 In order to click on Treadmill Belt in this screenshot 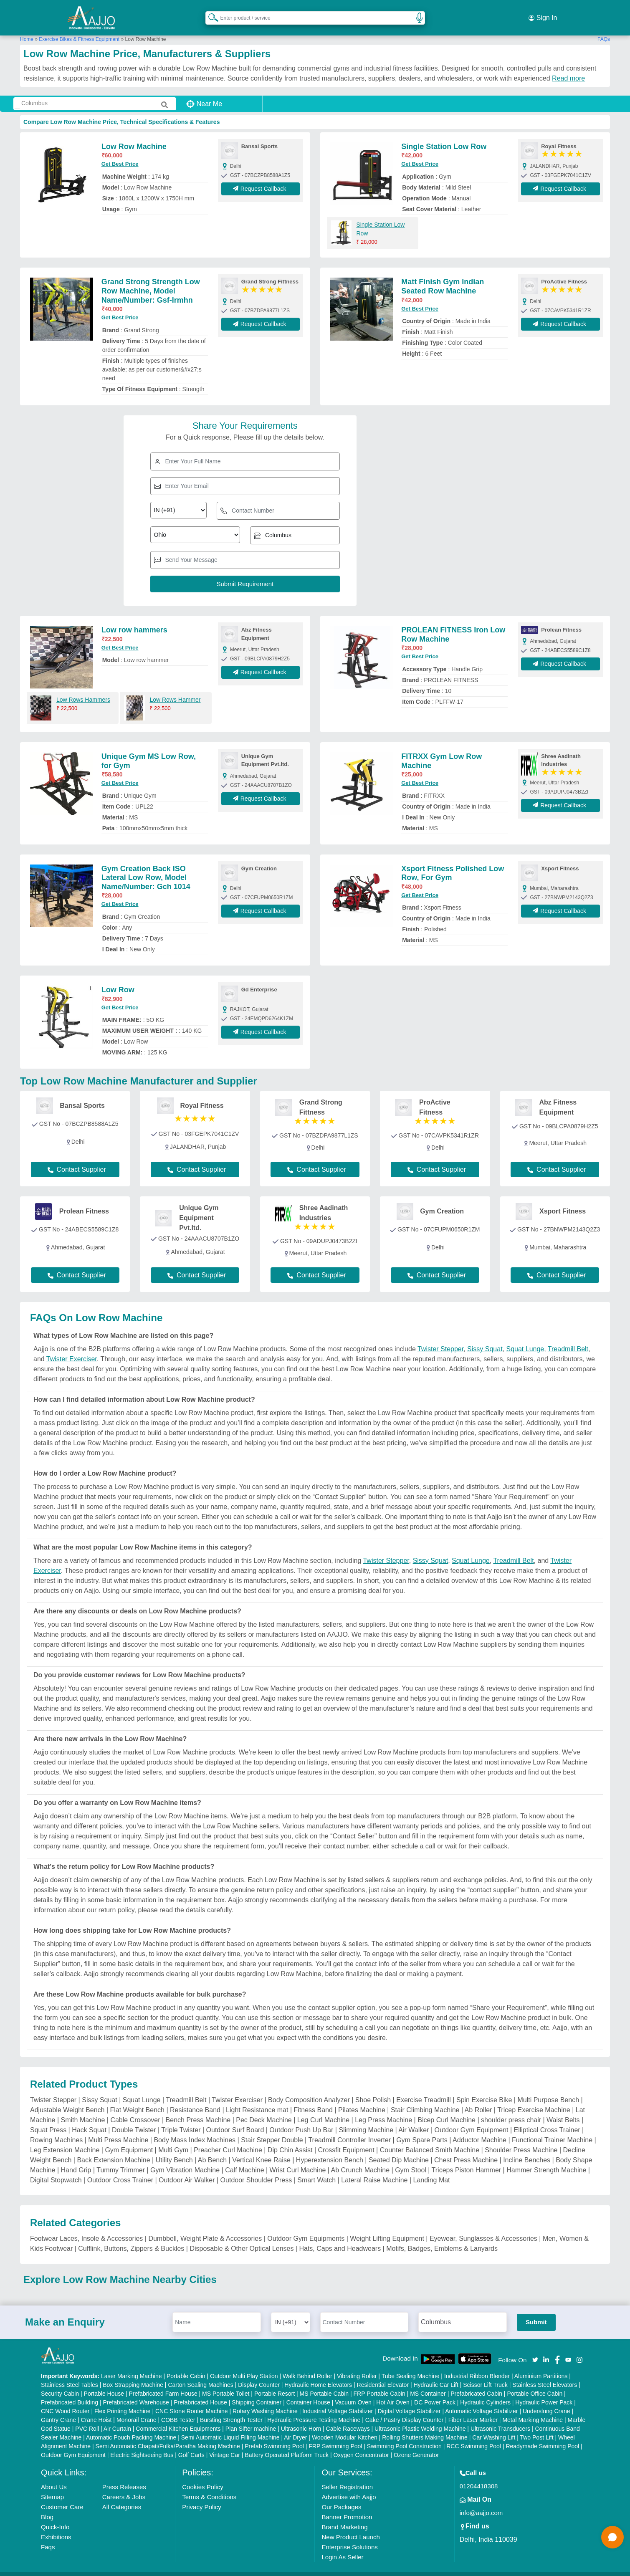, I will do `click(568, 1338)`.